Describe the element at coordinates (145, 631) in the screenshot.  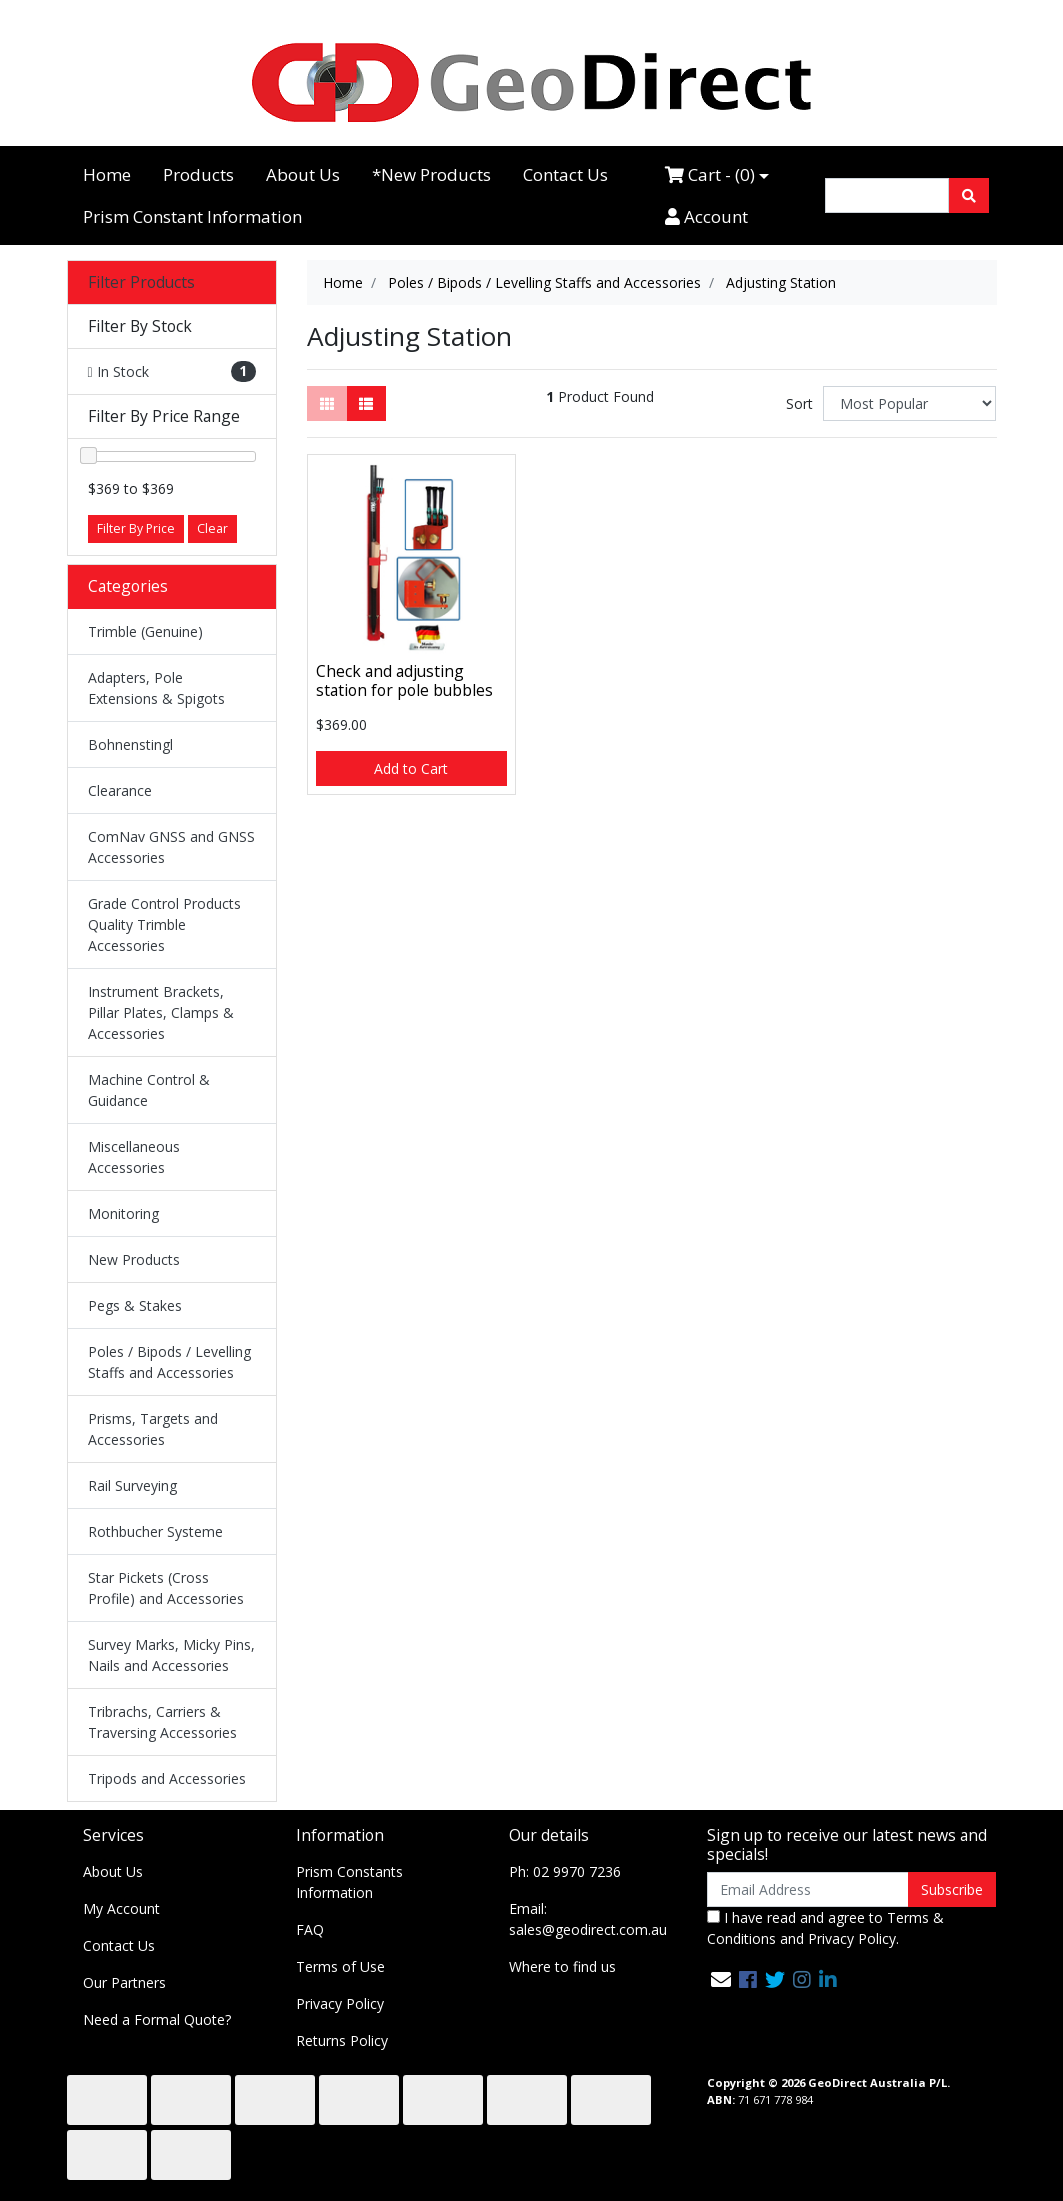
I see `Trimble (Genuine)` at that location.